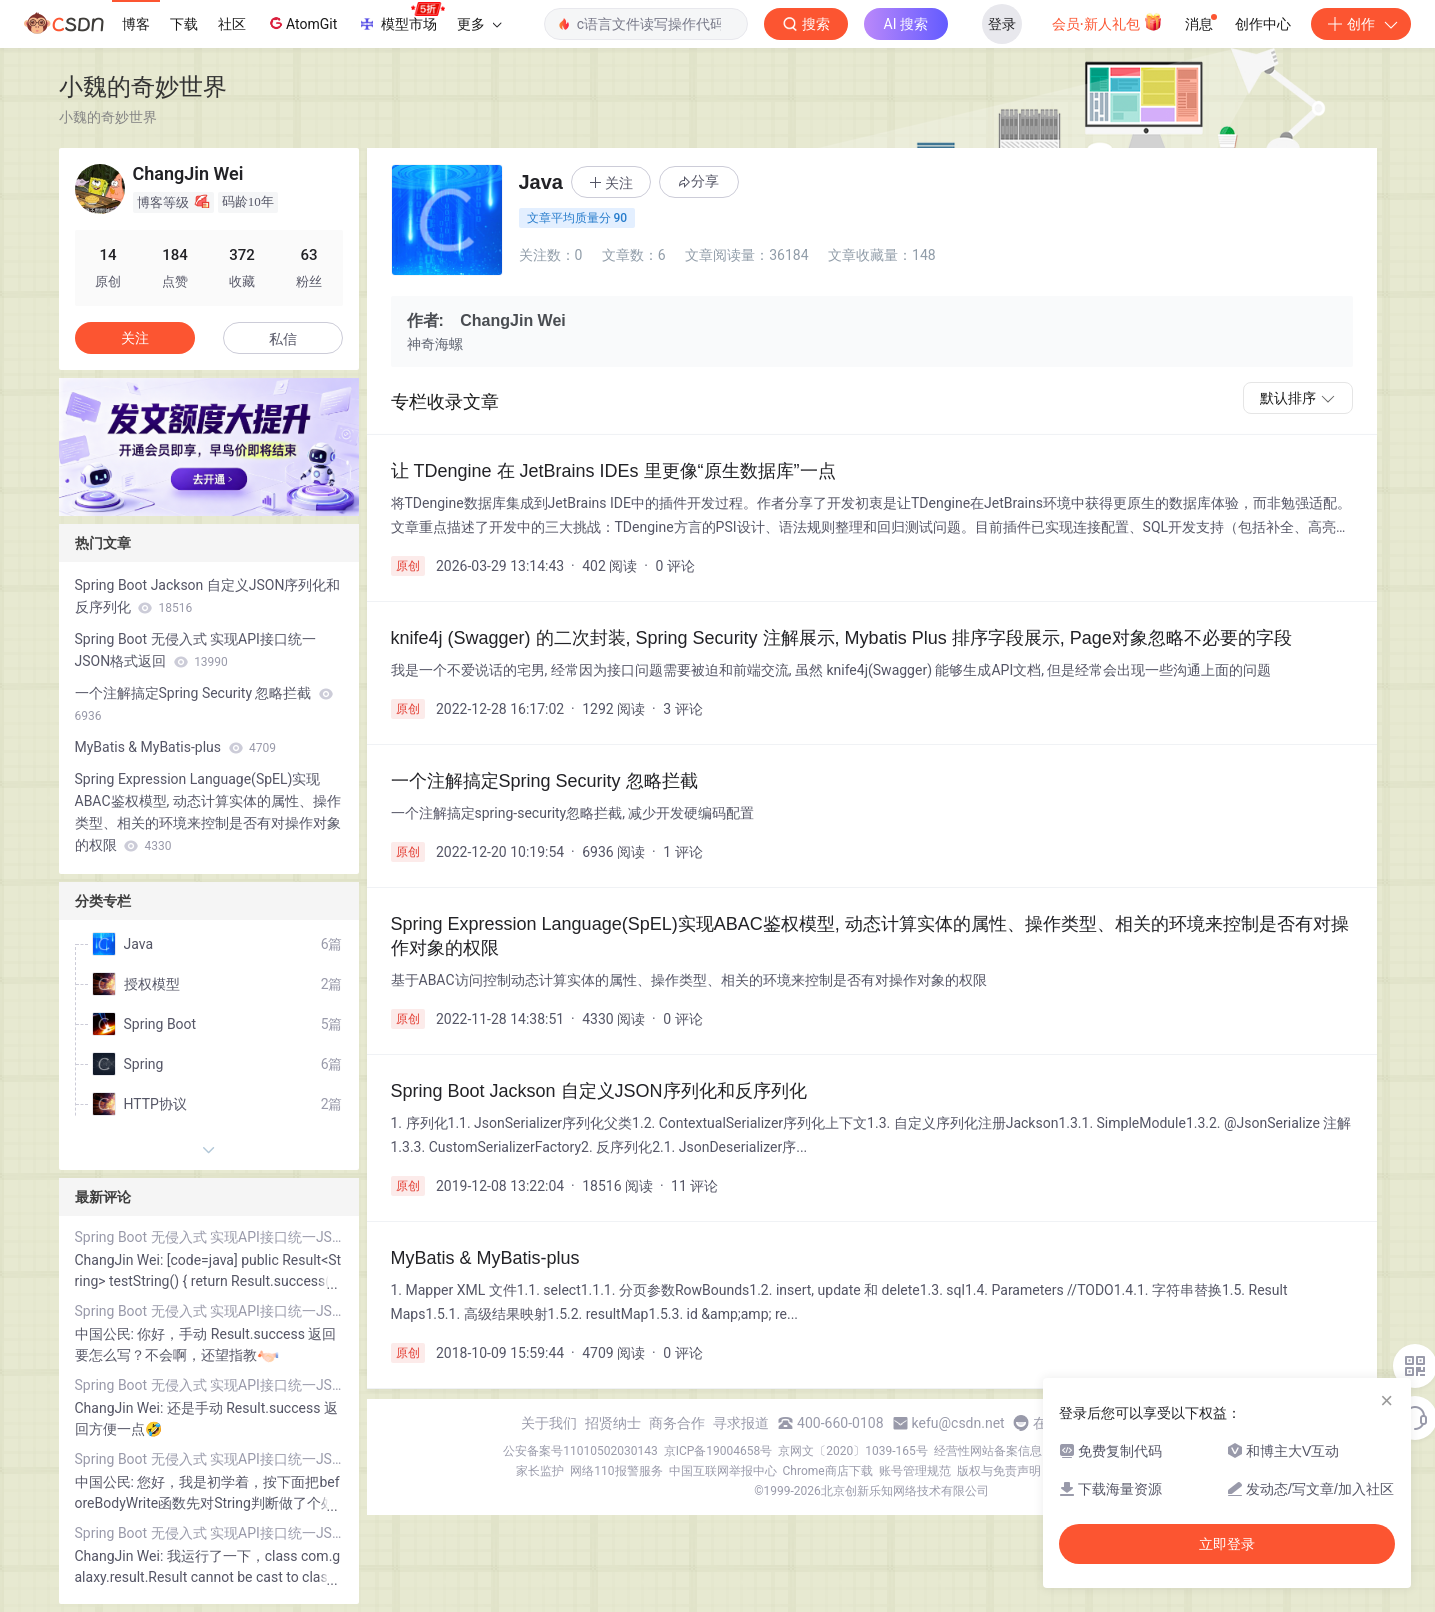 The image size is (1435, 1612). What do you see at coordinates (1361, 24) in the screenshot?
I see `创作` at bounding box center [1361, 24].